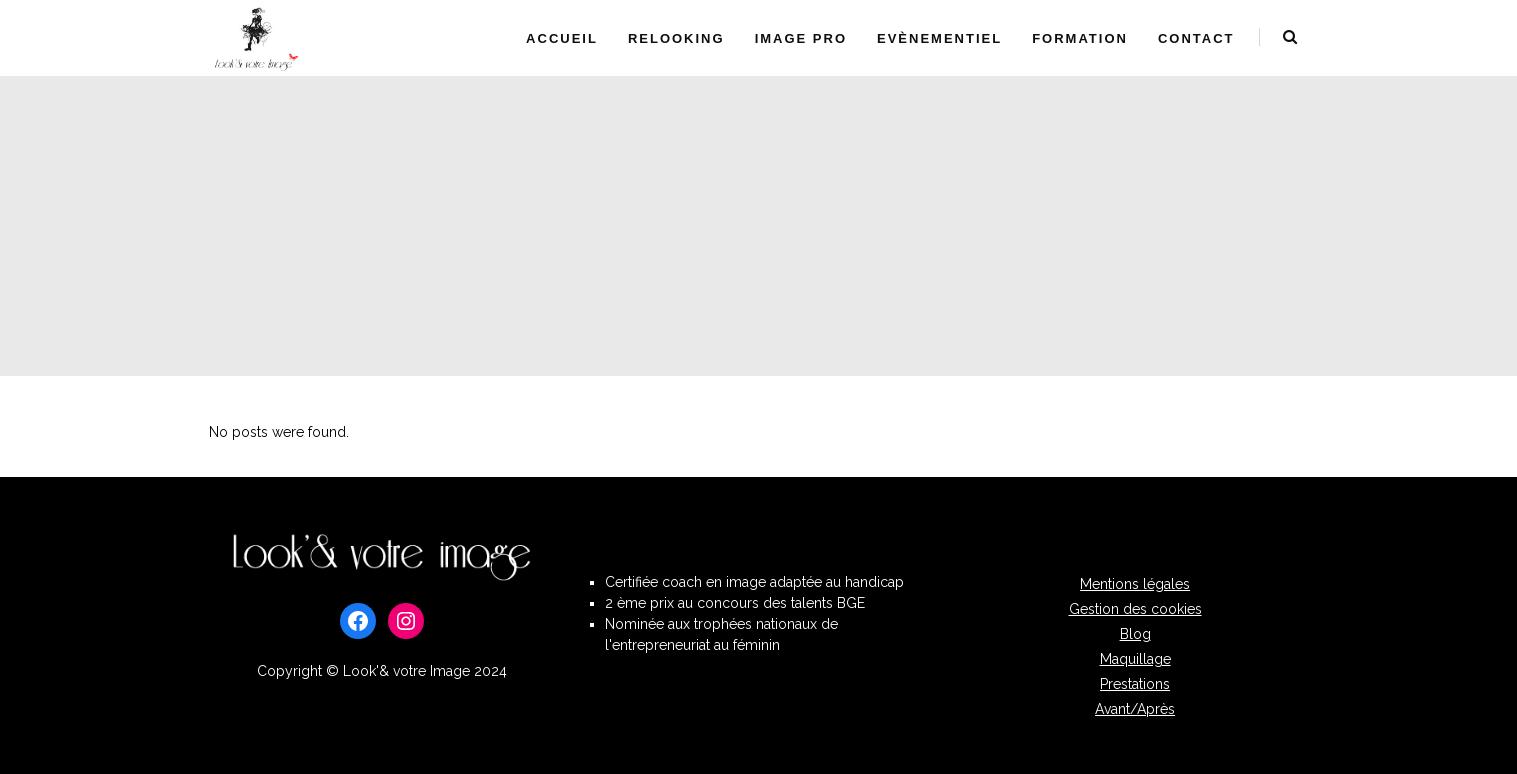 The image size is (1517, 774). What do you see at coordinates (1135, 634) in the screenshot?
I see `Blog` at bounding box center [1135, 634].